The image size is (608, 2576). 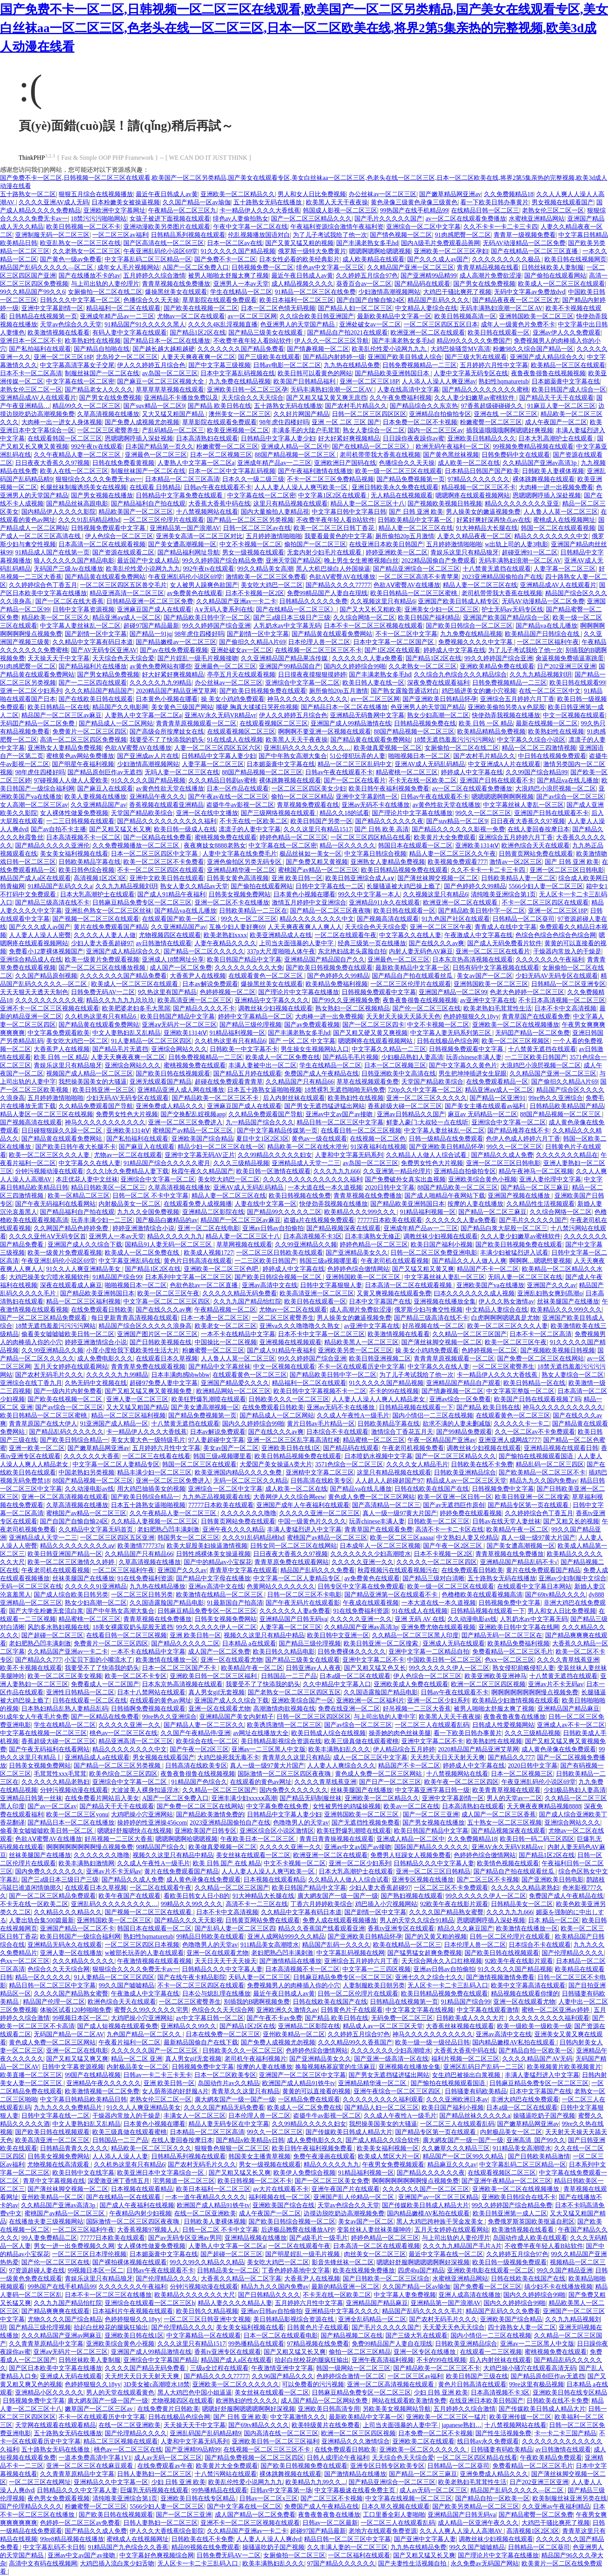 What do you see at coordinates (483, 511) in the screenshot?
I see `男人操美女的嫩逼视频免费` at bounding box center [483, 511].